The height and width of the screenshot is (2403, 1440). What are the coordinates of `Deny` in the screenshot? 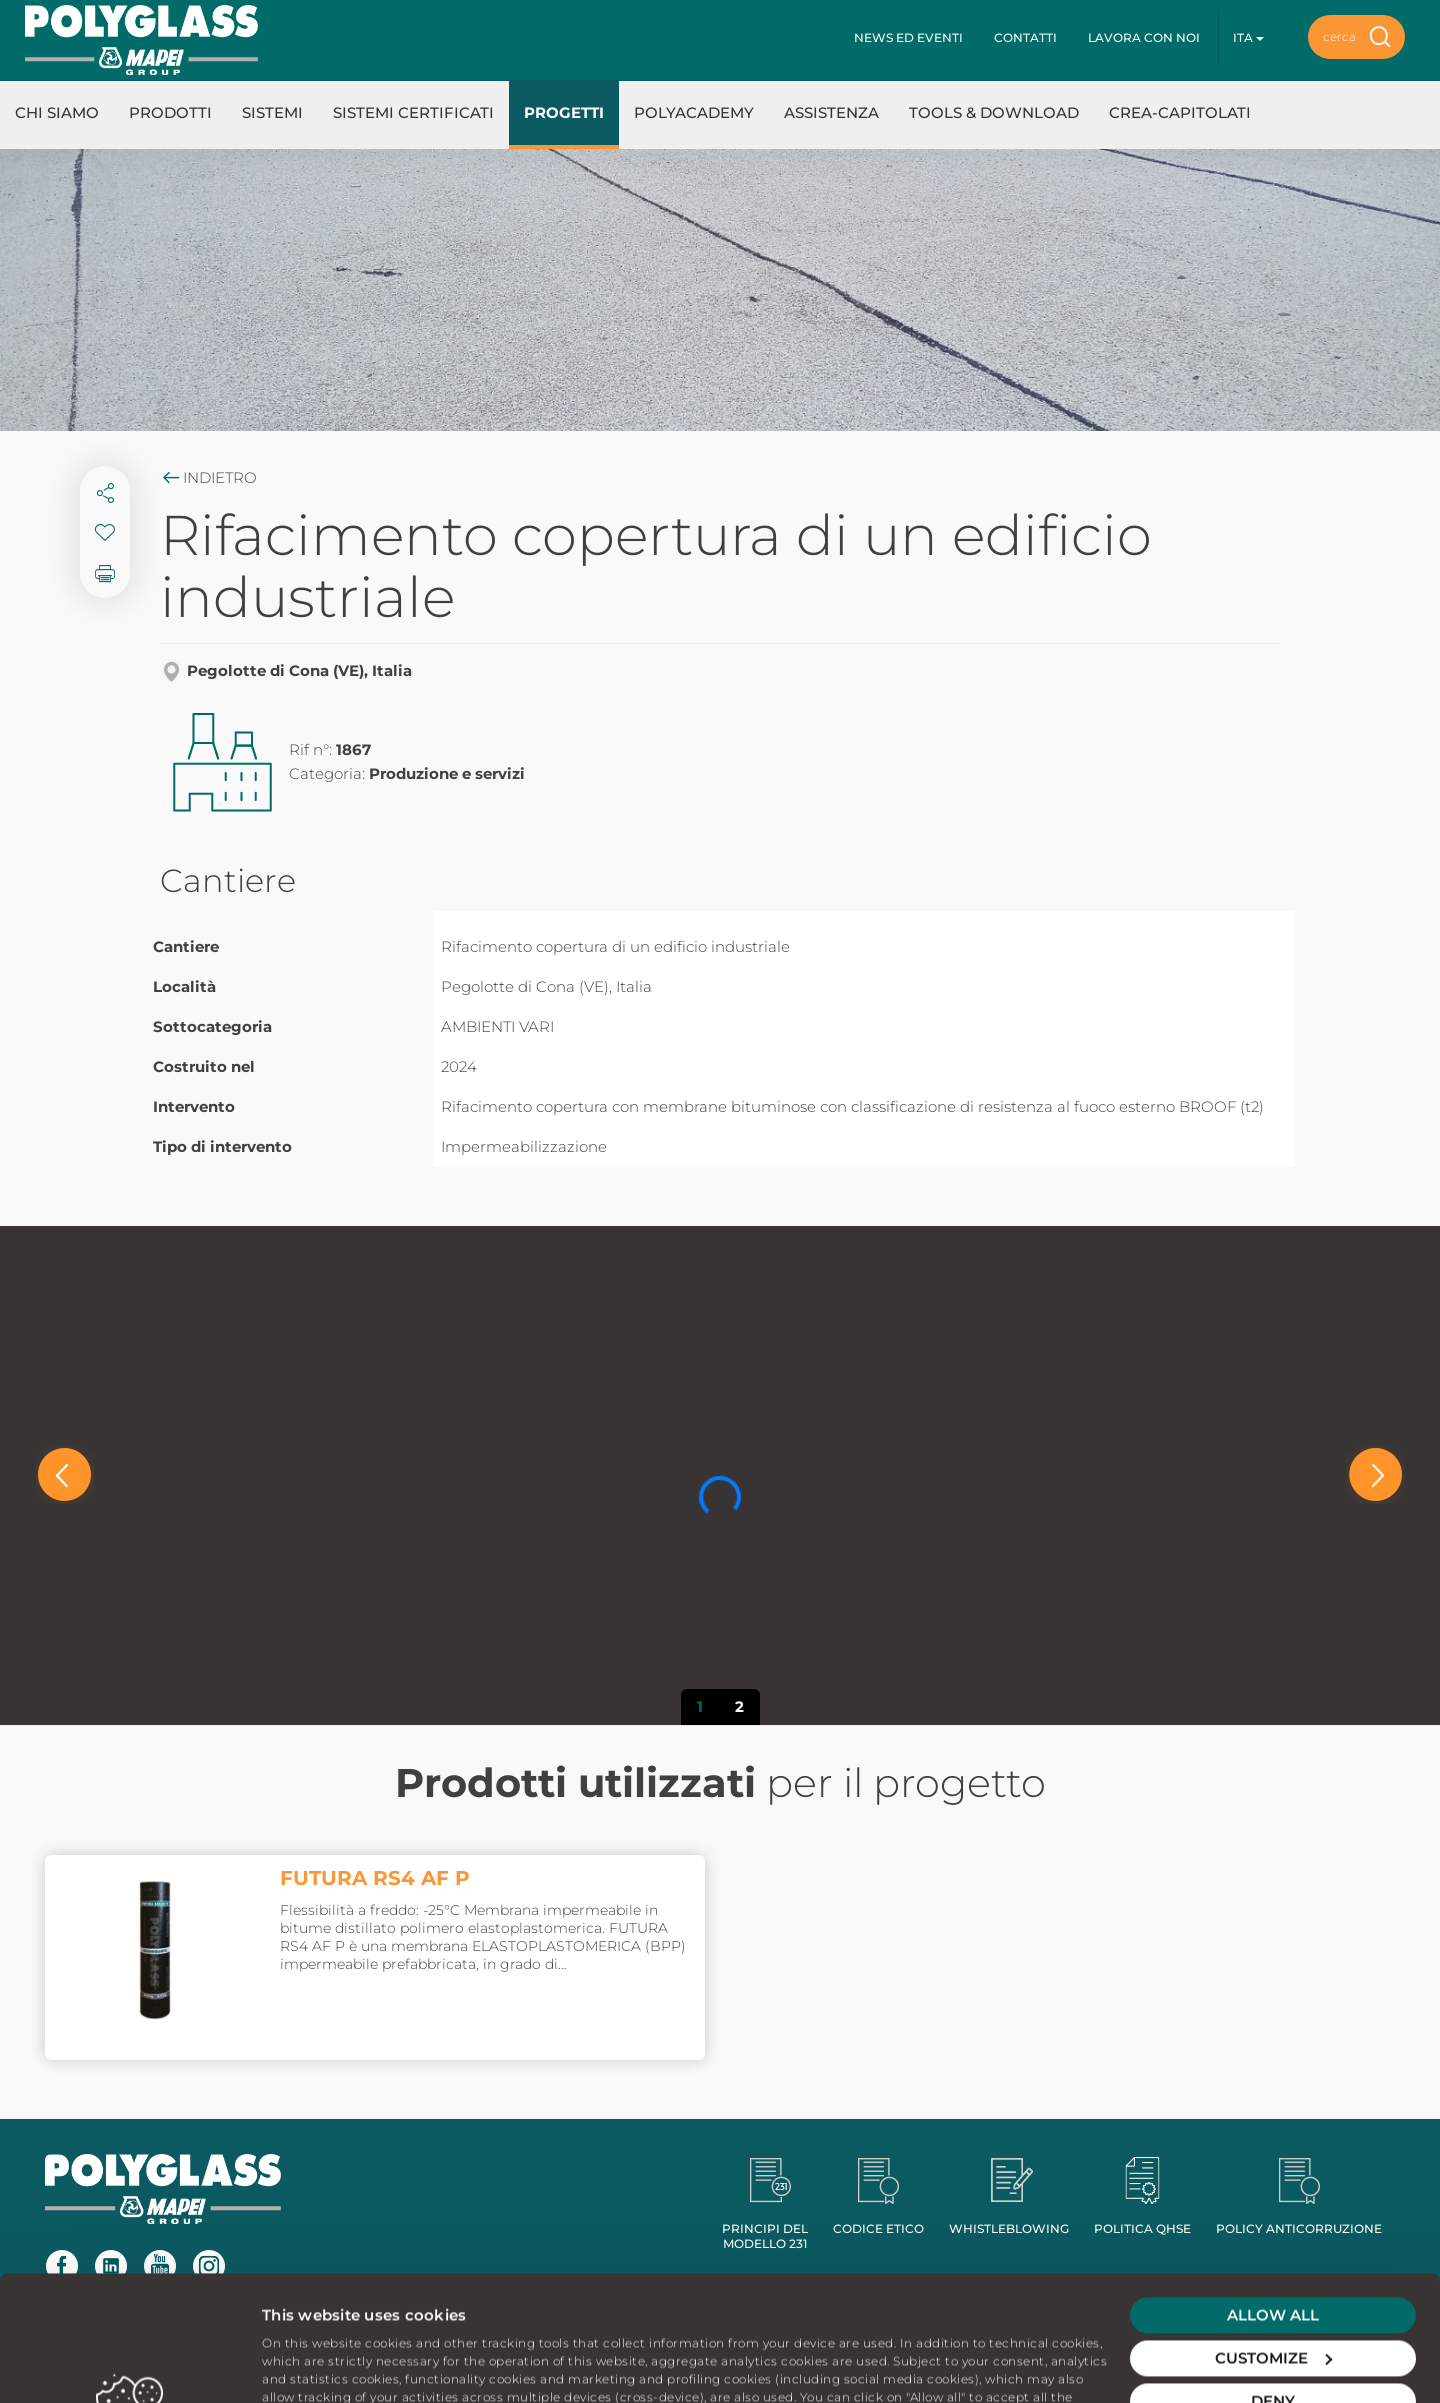 It's located at (1273, 2283).